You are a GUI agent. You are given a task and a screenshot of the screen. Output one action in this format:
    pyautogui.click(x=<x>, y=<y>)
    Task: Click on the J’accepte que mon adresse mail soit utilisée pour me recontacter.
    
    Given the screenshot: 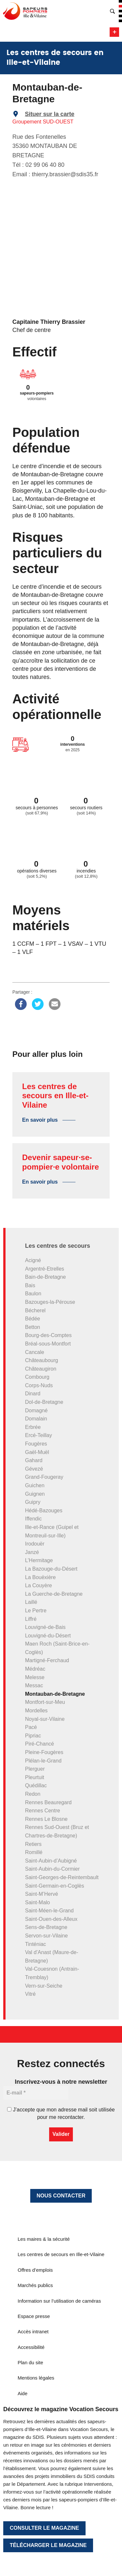 What is the action you would take?
    pyautogui.click(x=61, y=2113)
    